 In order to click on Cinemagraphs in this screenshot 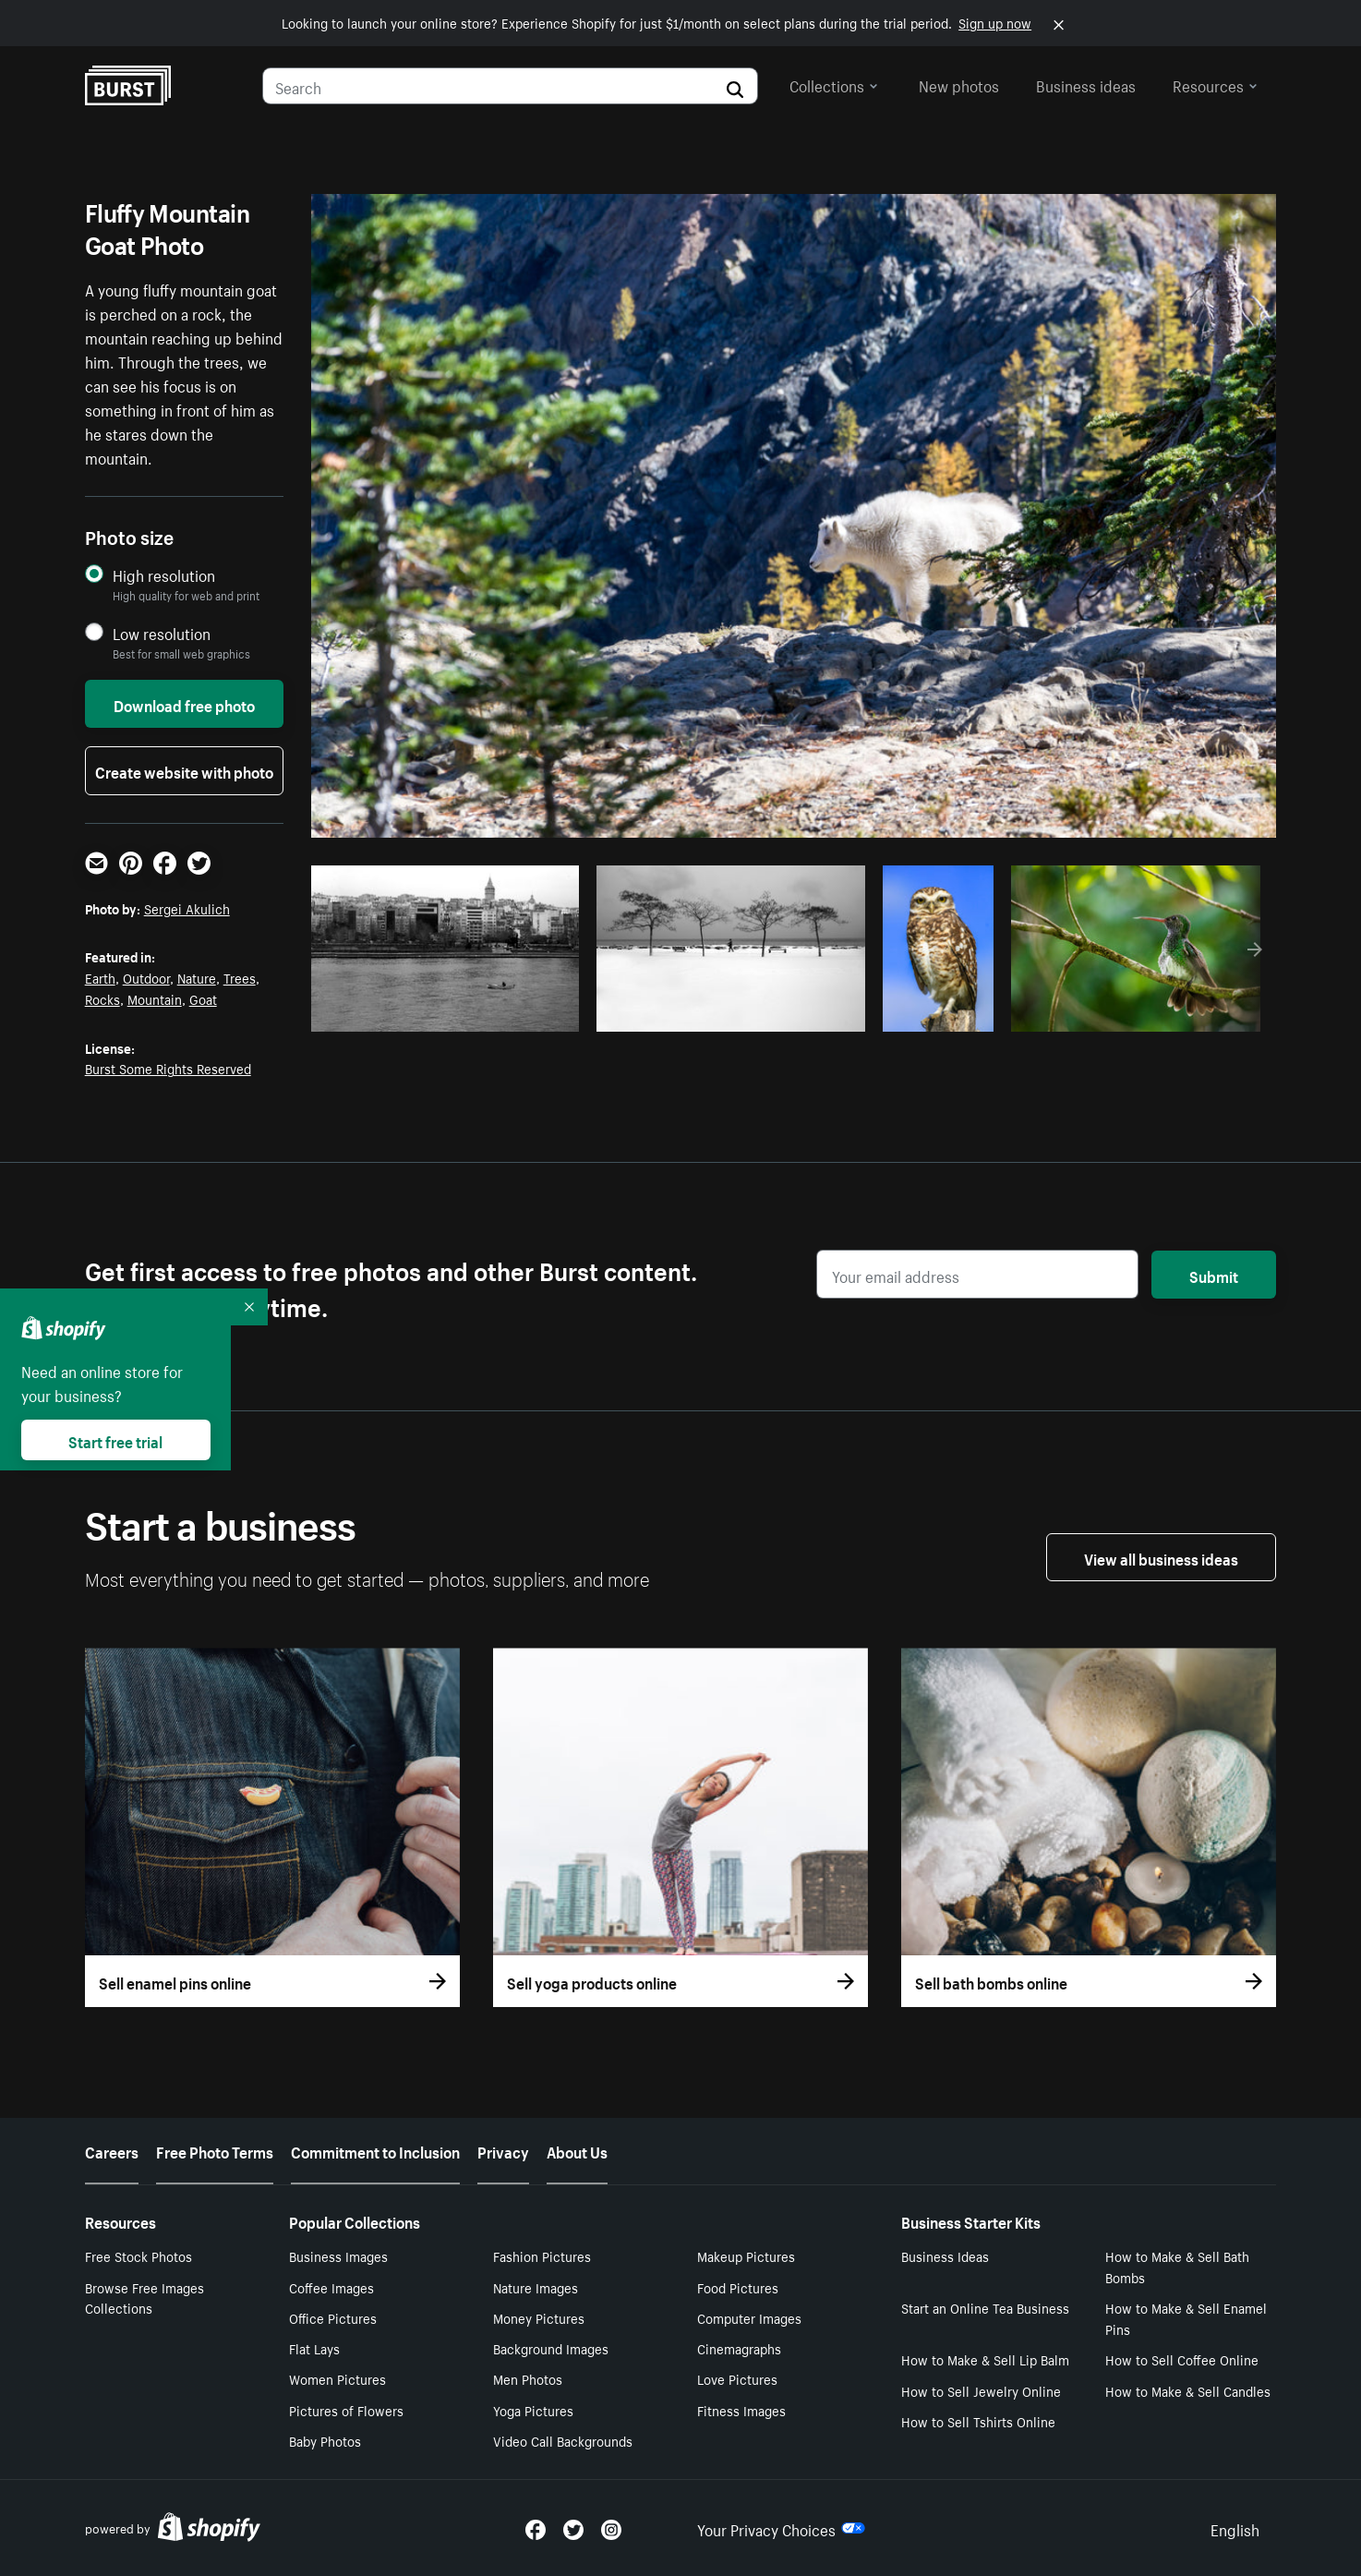, I will do `click(739, 2348)`.